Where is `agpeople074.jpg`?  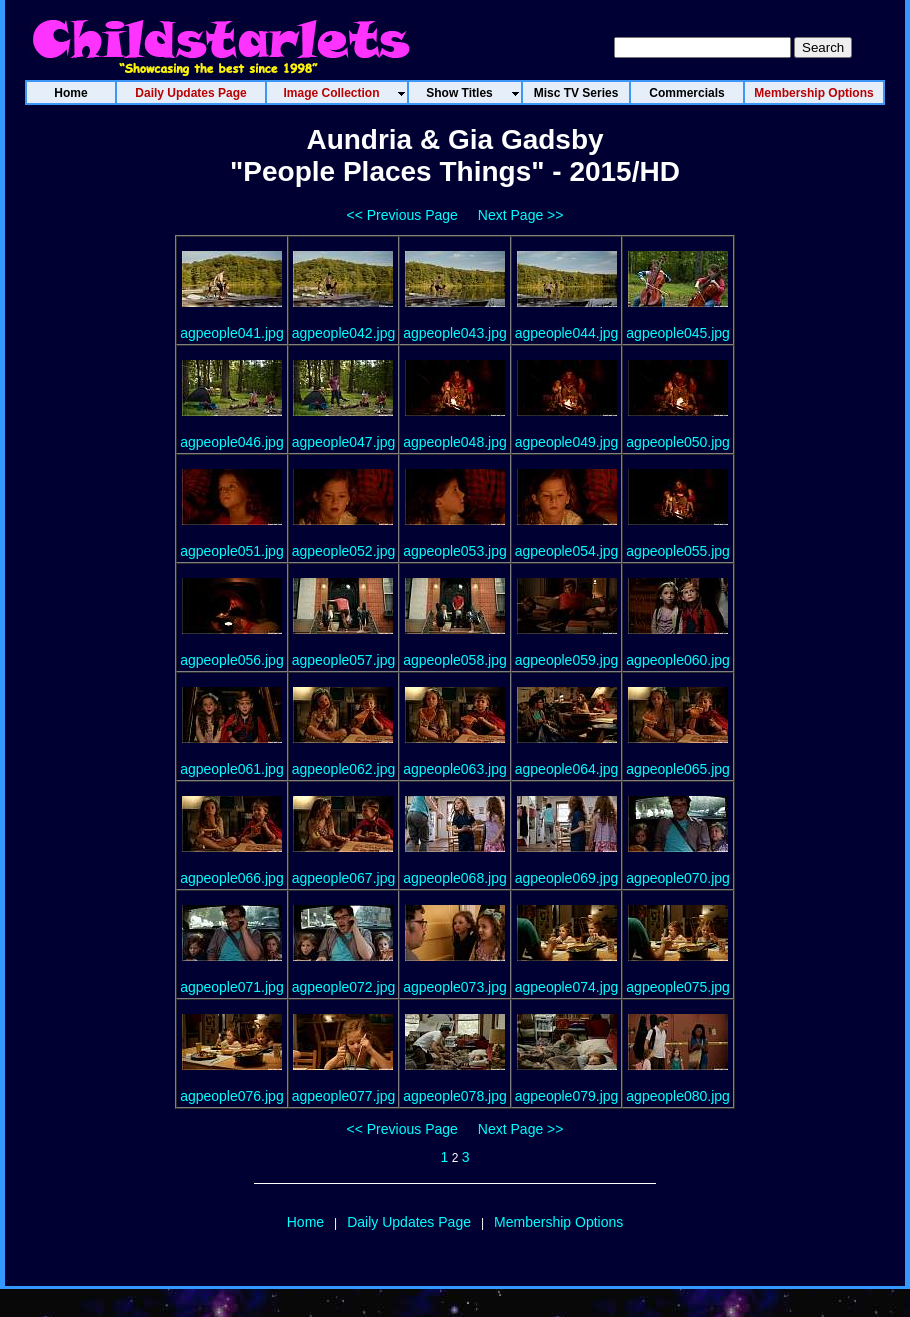
agpeople074.jpg is located at coordinates (567, 987).